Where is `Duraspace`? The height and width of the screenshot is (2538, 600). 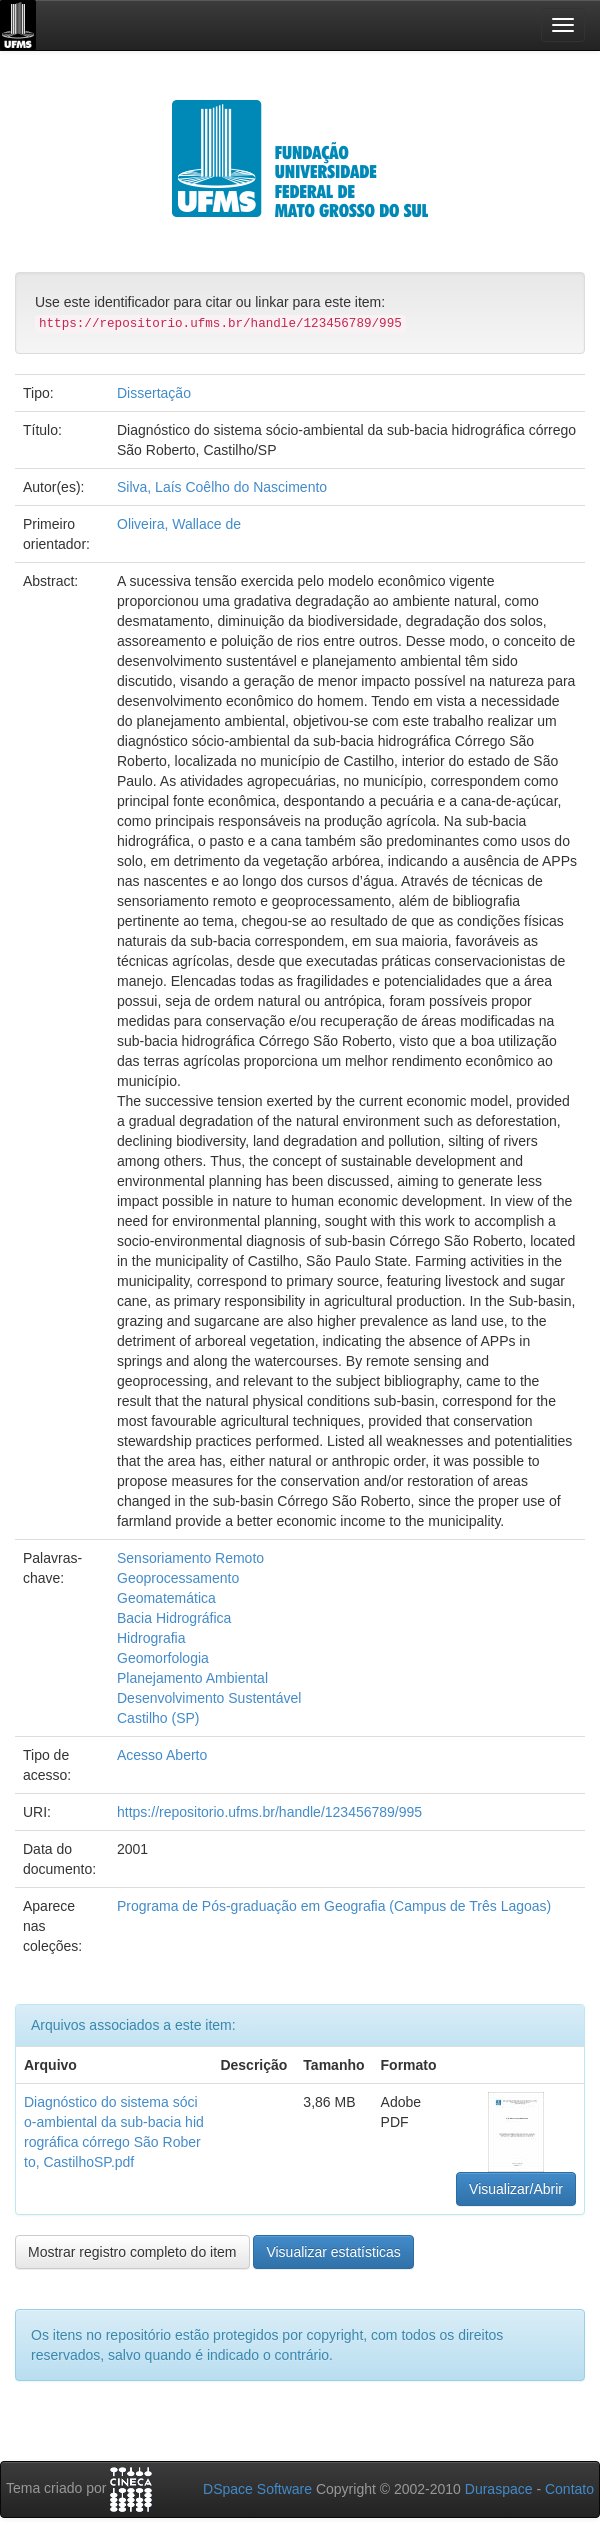
Duraspace is located at coordinates (499, 2489).